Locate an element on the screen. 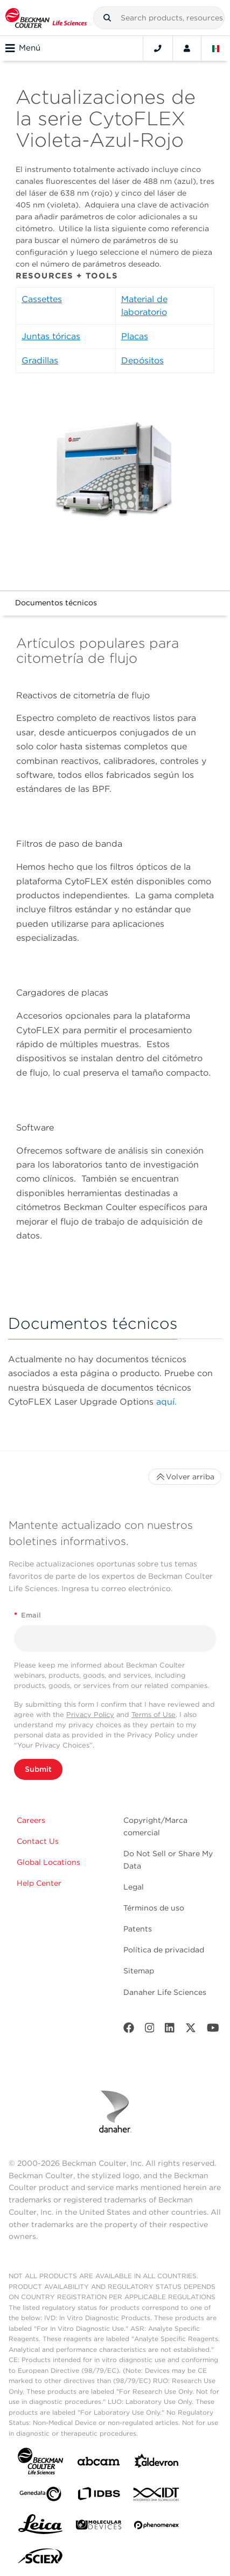  [Instagram] is located at coordinates (150, 2030).